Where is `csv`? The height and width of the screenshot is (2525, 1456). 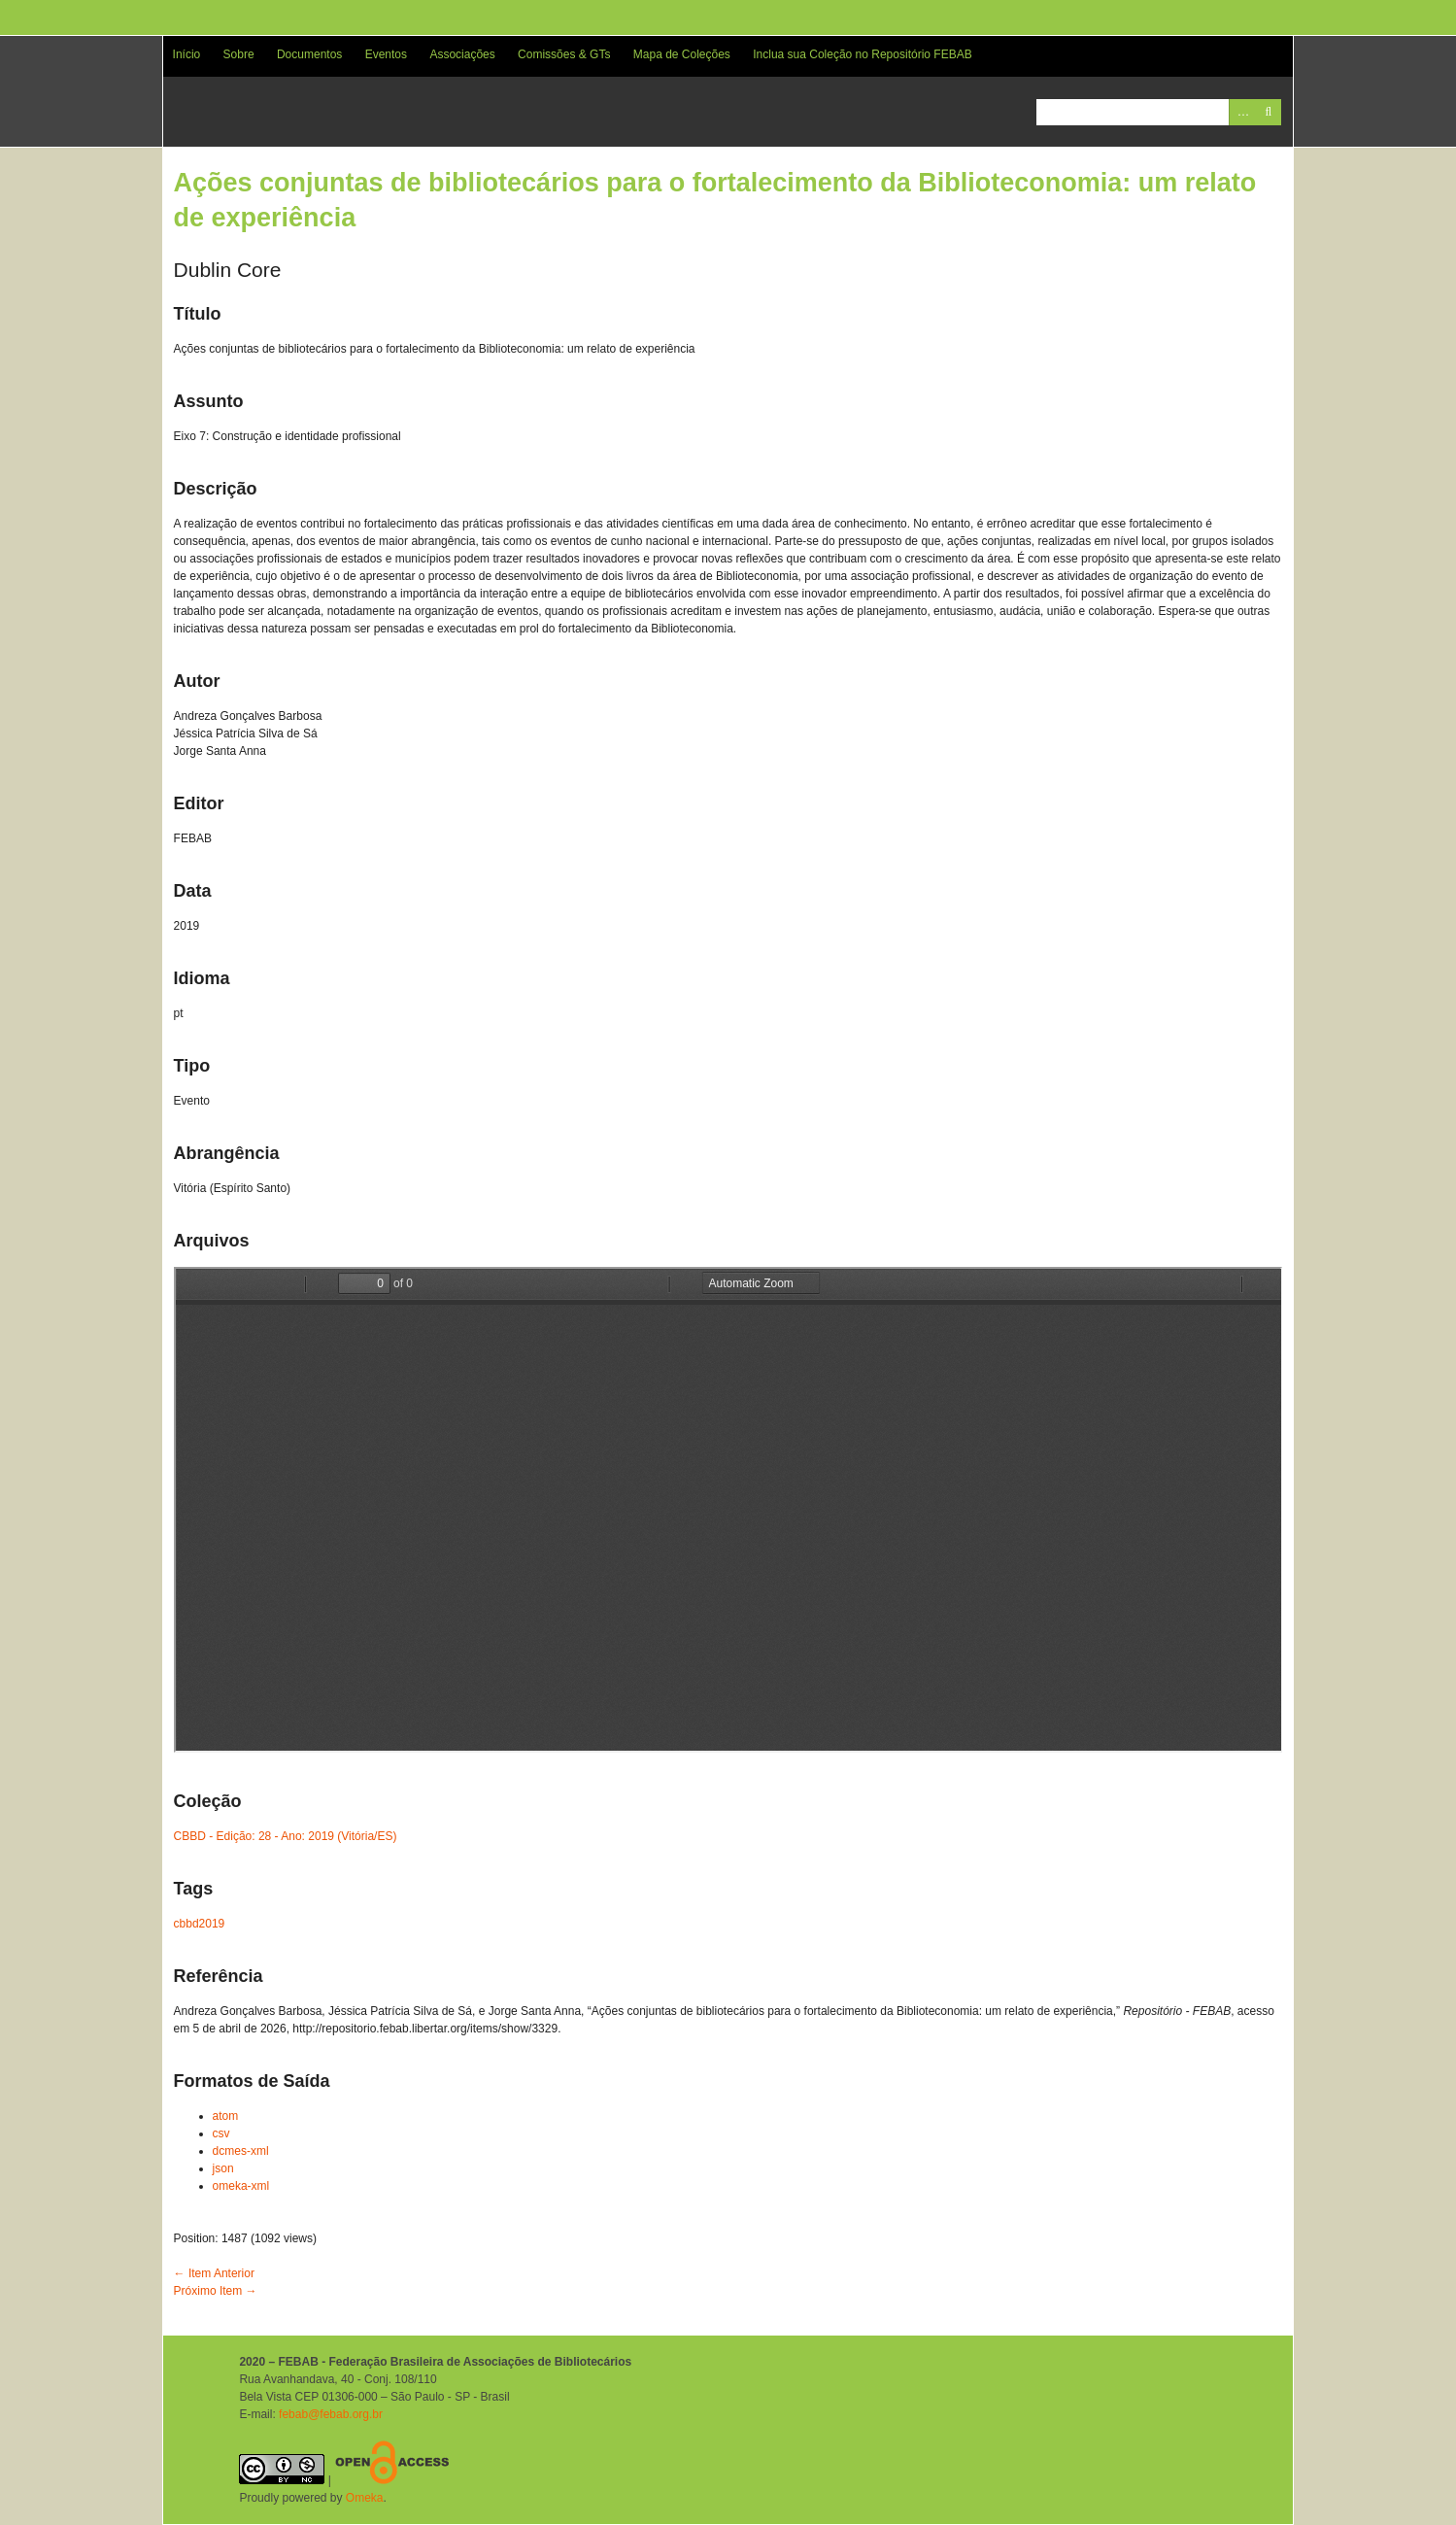 csv is located at coordinates (221, 2133).